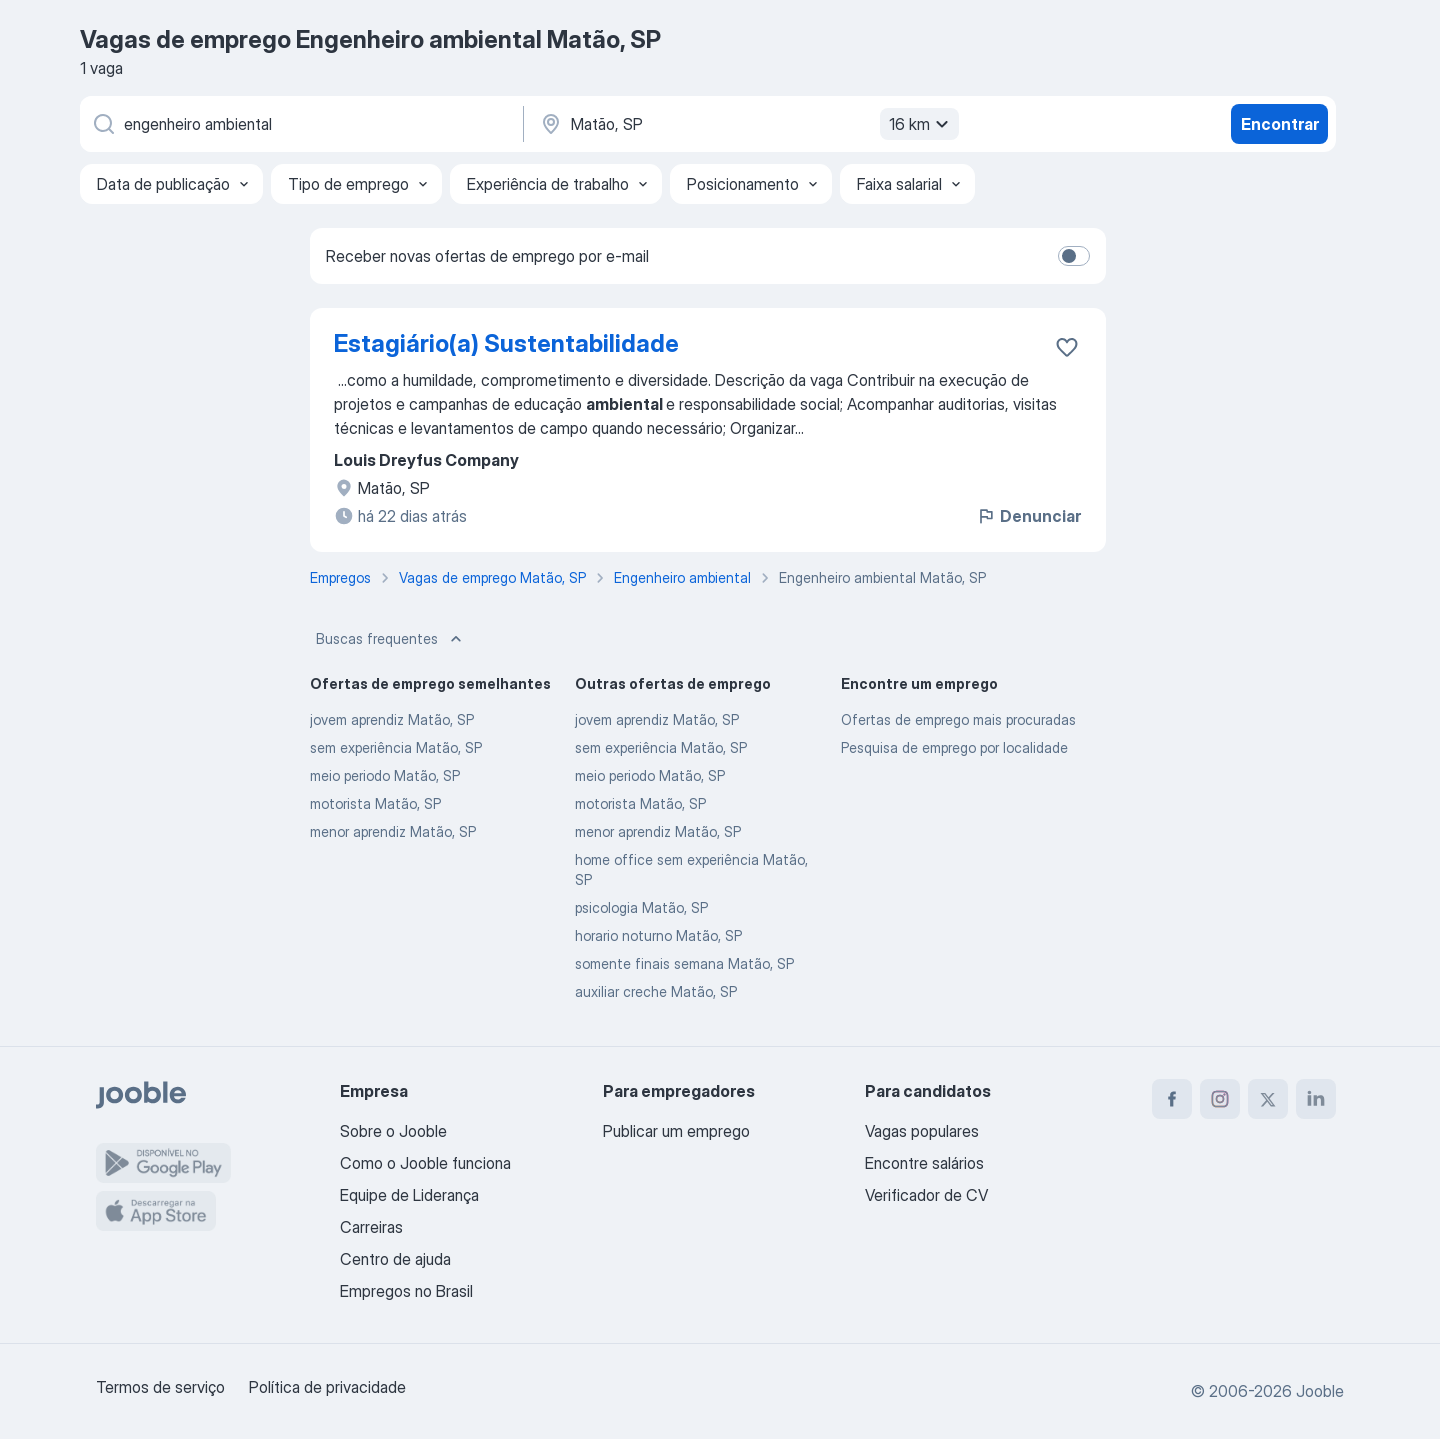 The width and height of the screenshot is (1440, 1439). Describe the element at coordinates (656, 991) in the screenshot. I see `auxiliar creche Matão, SP` at that location.